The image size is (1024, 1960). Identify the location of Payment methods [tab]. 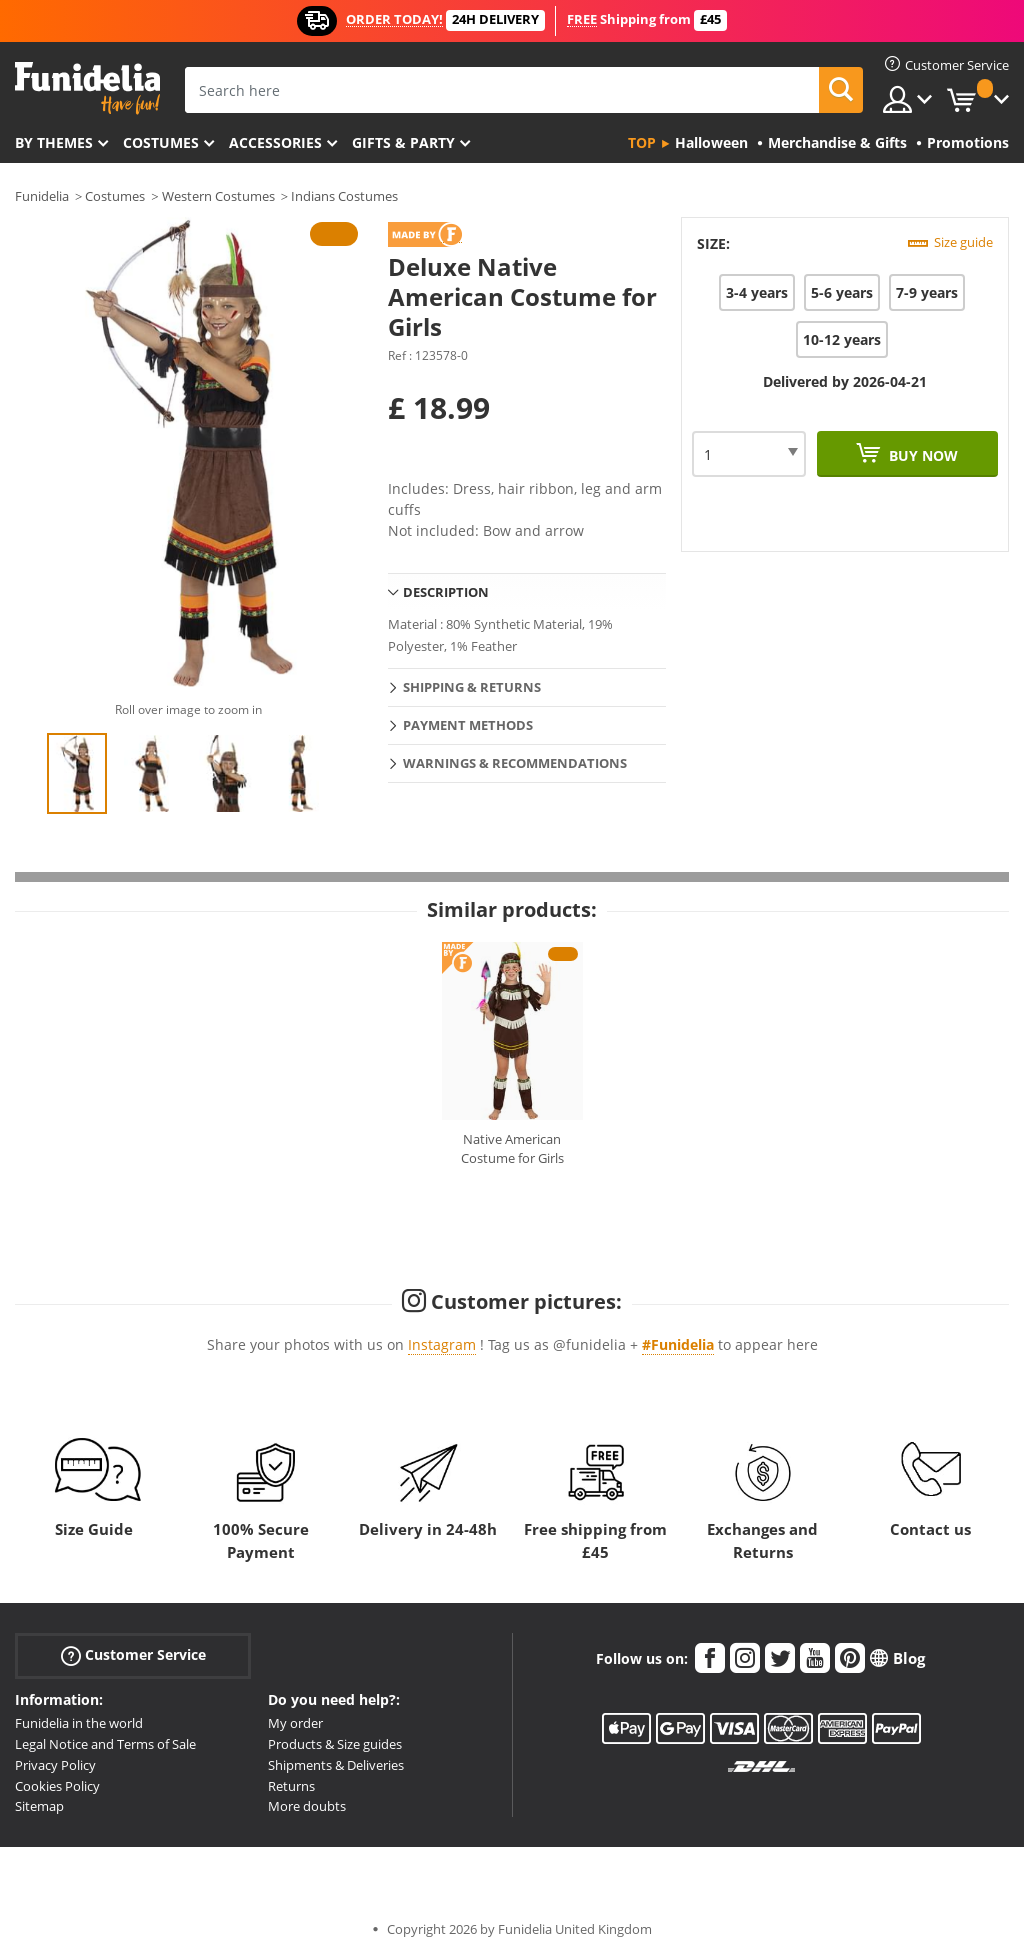
(468, 725).